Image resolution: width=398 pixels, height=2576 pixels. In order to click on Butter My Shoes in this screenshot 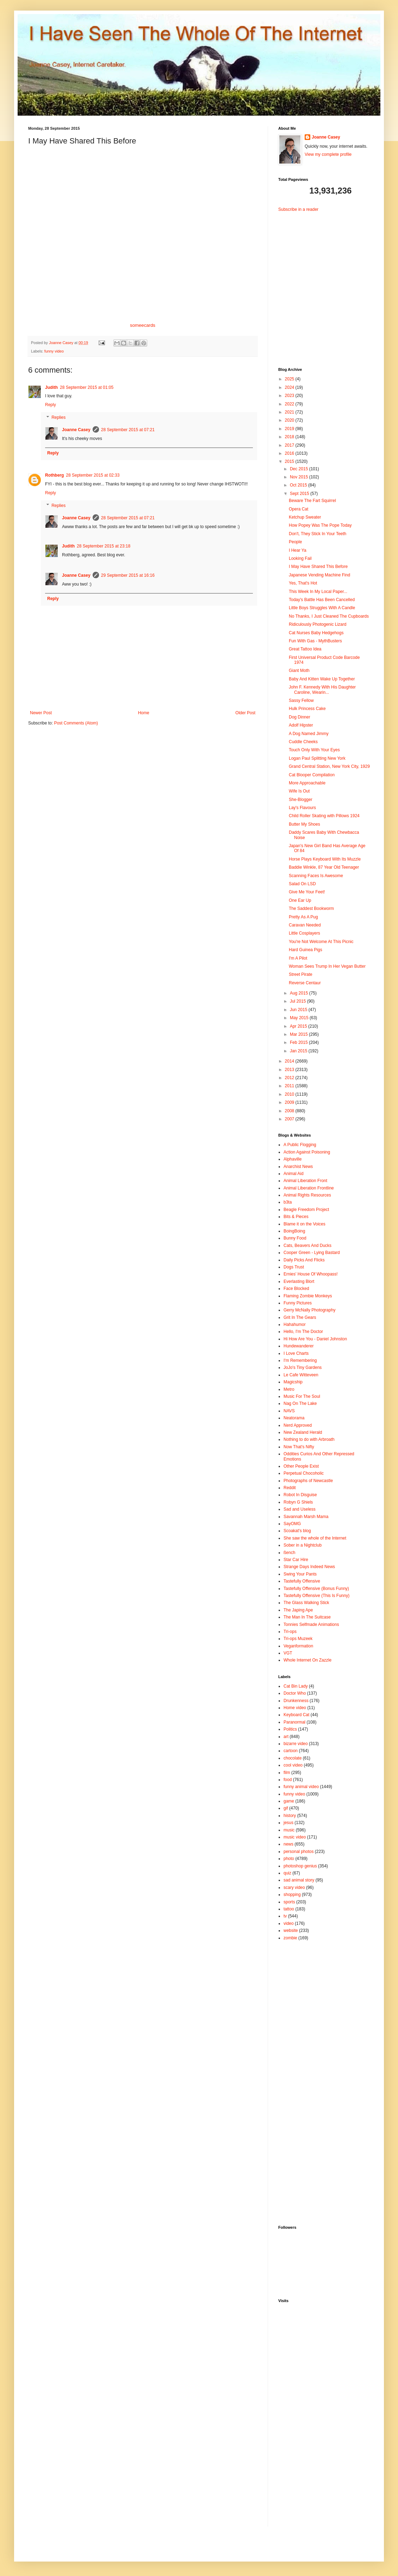, I will do `click(304, 824)`.